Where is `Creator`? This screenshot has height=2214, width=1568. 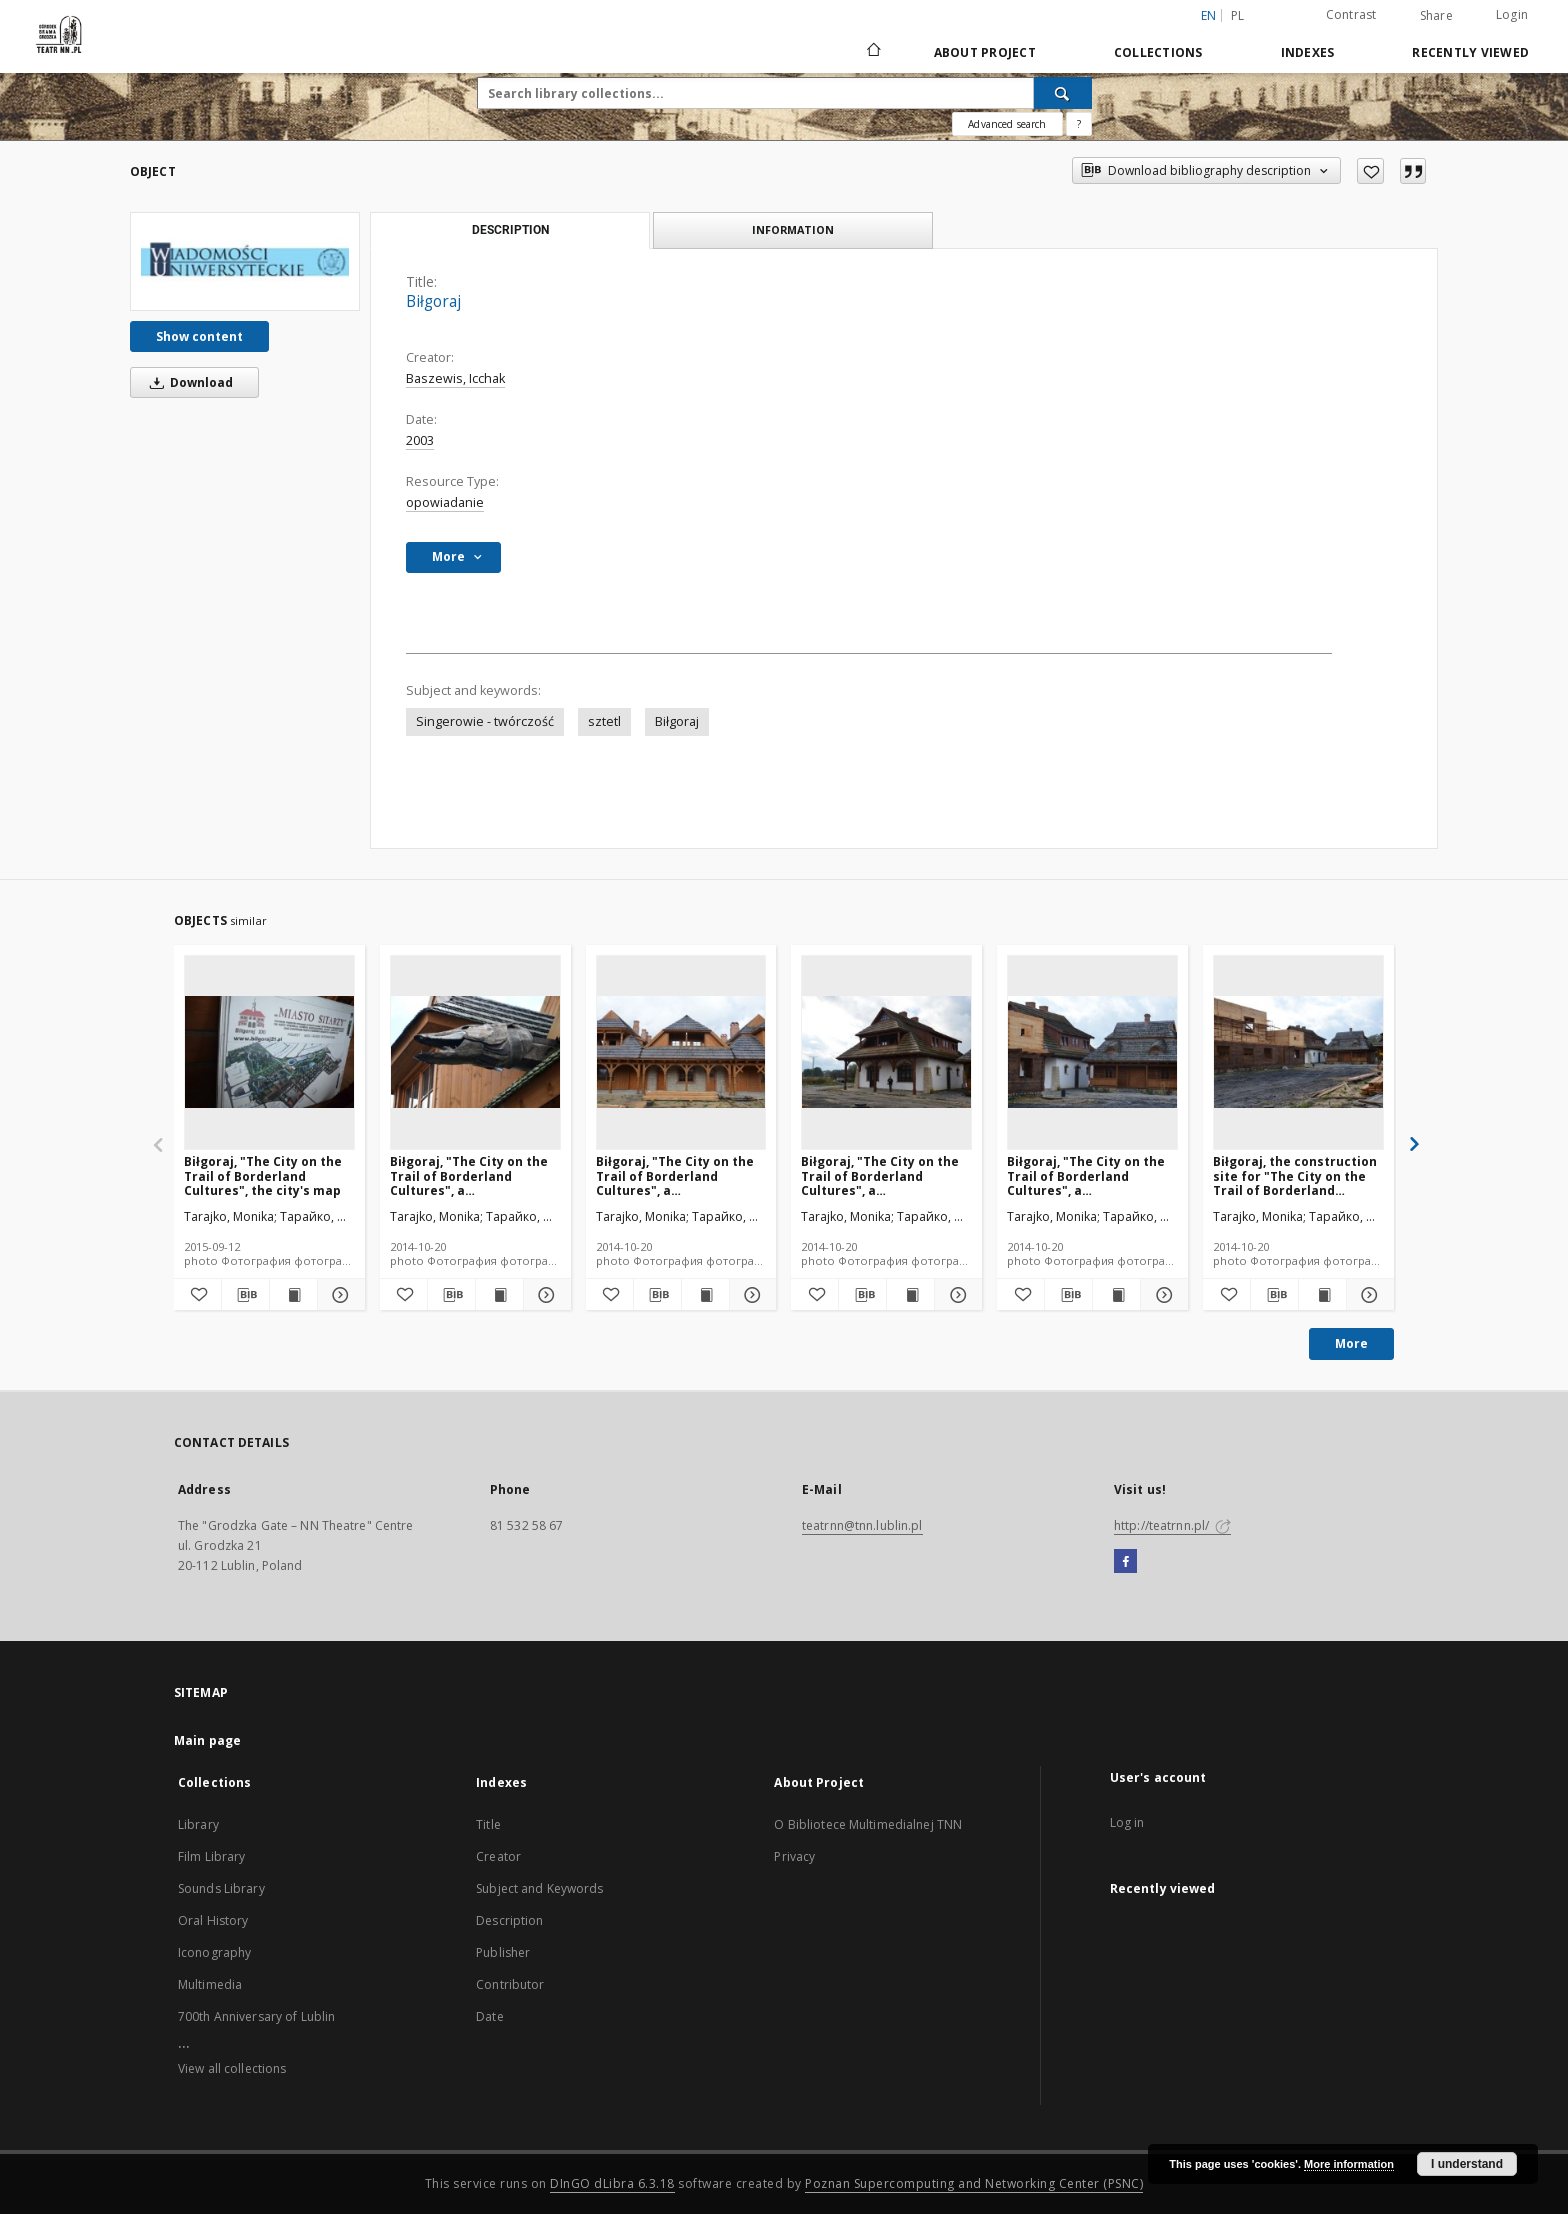 Creator is located at coordinates (498, 1856).